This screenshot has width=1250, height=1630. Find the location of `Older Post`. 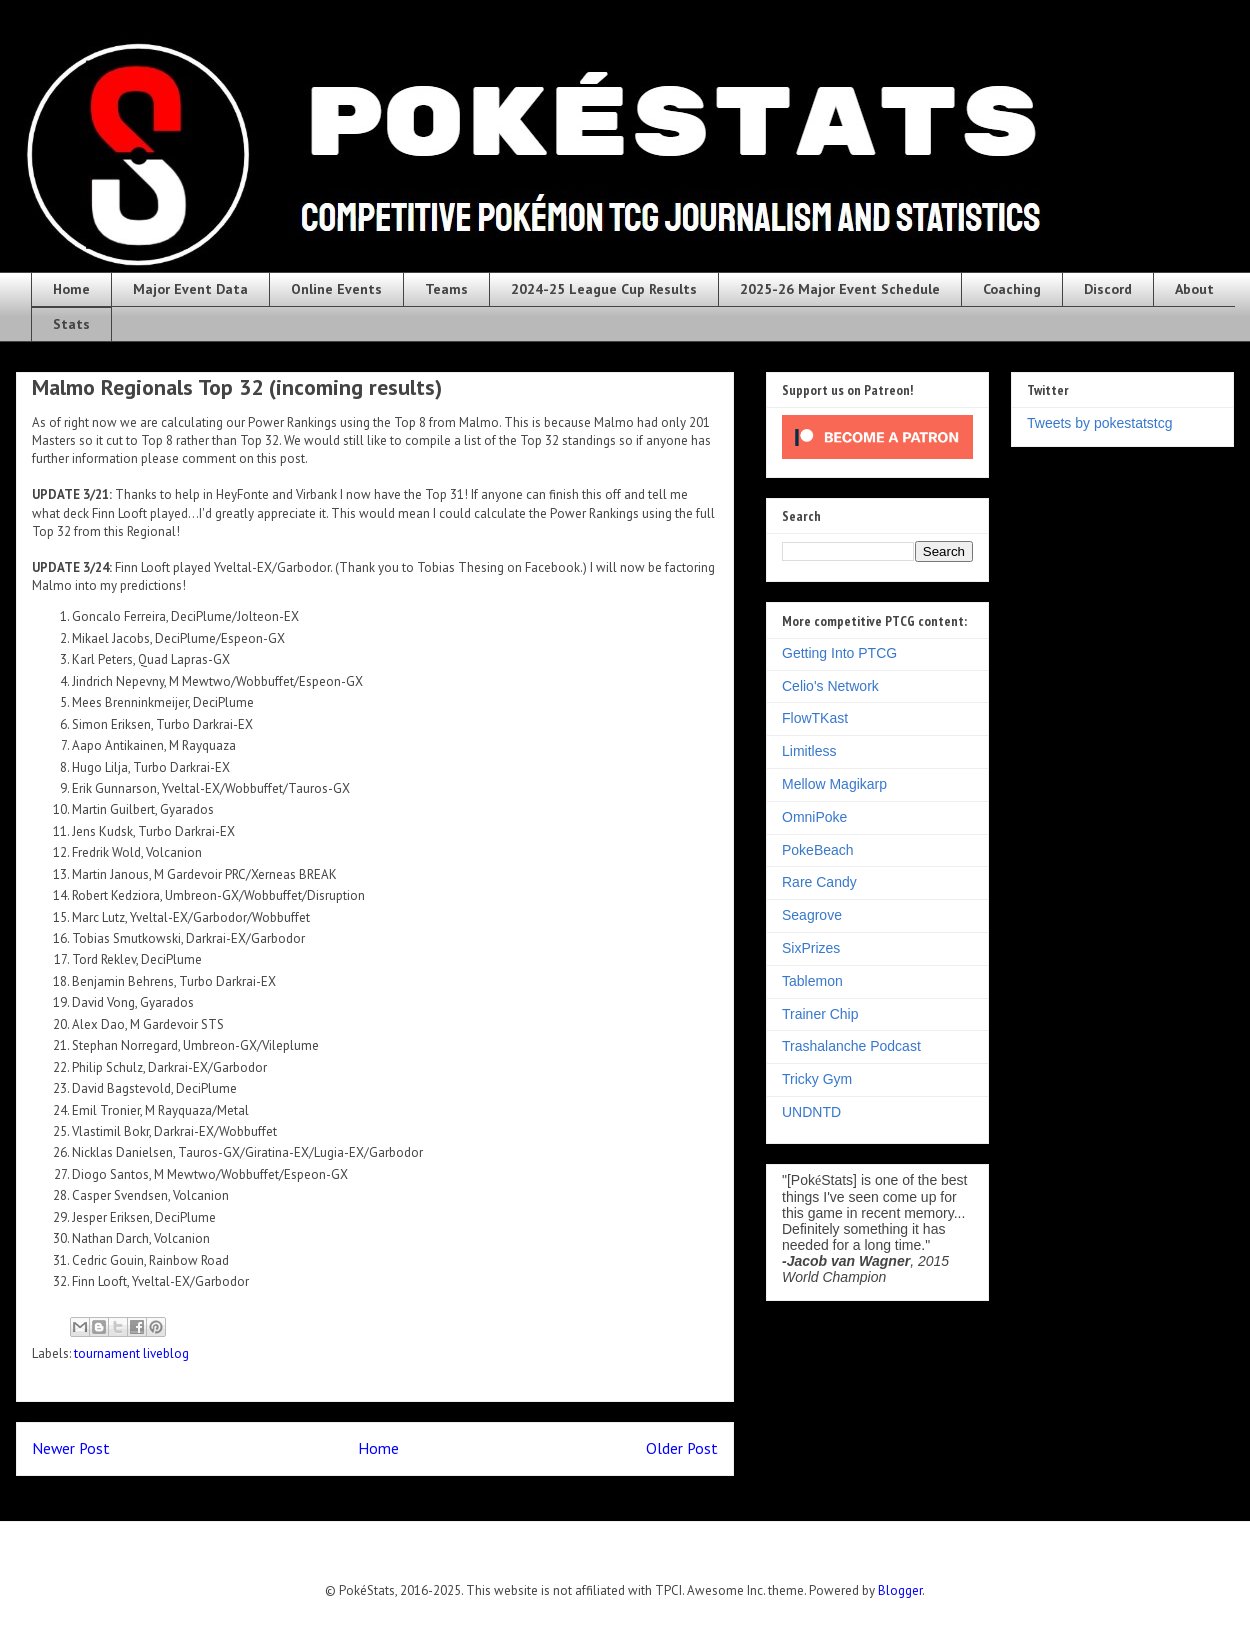

Older Post is located at coordinates (682, 1448).